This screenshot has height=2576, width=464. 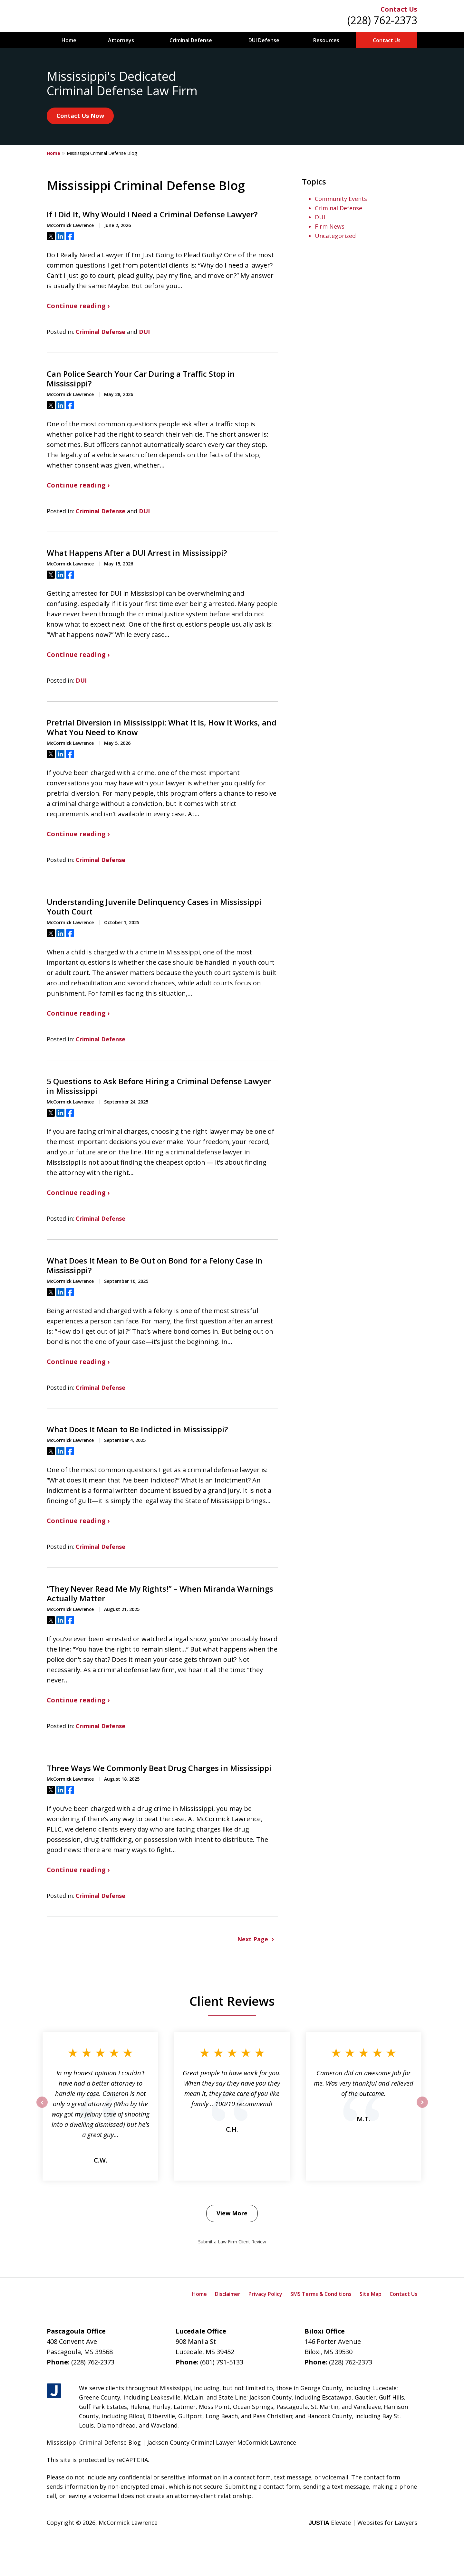 What do you see at coordinates (121, 40) in the screenshot?
I see `Attorneys` at bounding box center [121, 40].